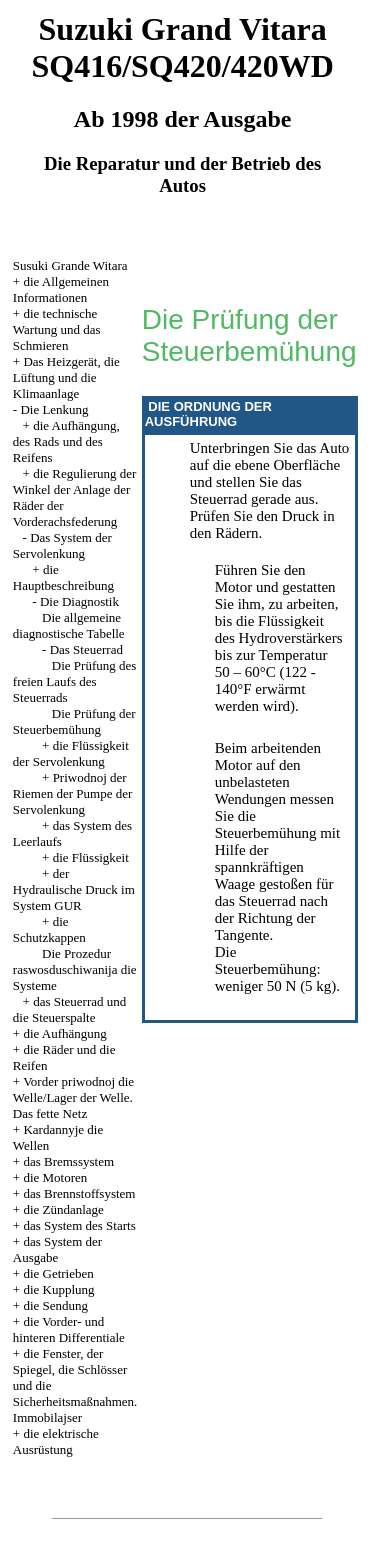 The image size is (375, 1551). Describe the element at coordinates (79, 1193) in the screenshot. I see `das Brennstoffsystem` at that location.